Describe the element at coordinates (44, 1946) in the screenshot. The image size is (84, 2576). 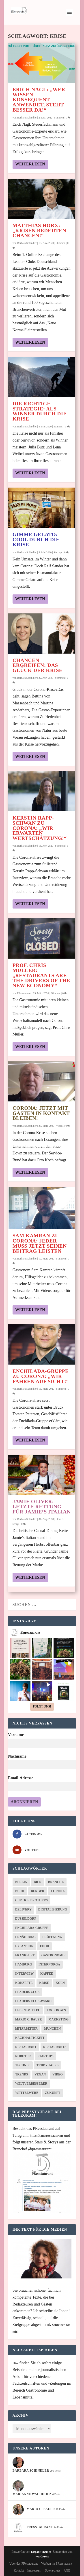
I see `Food [Food (10 Einträge)]` at that location.